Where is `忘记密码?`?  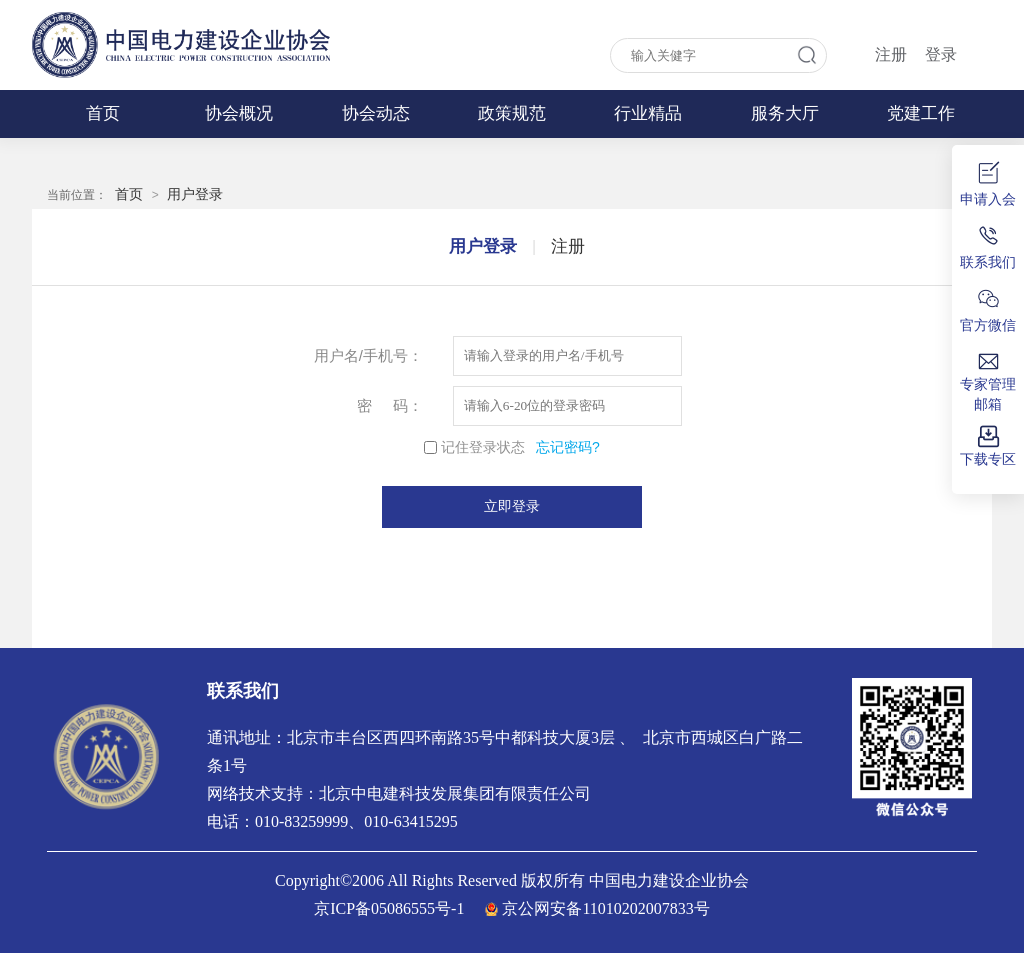
忘记密码? is located at coordinates (568, 447).